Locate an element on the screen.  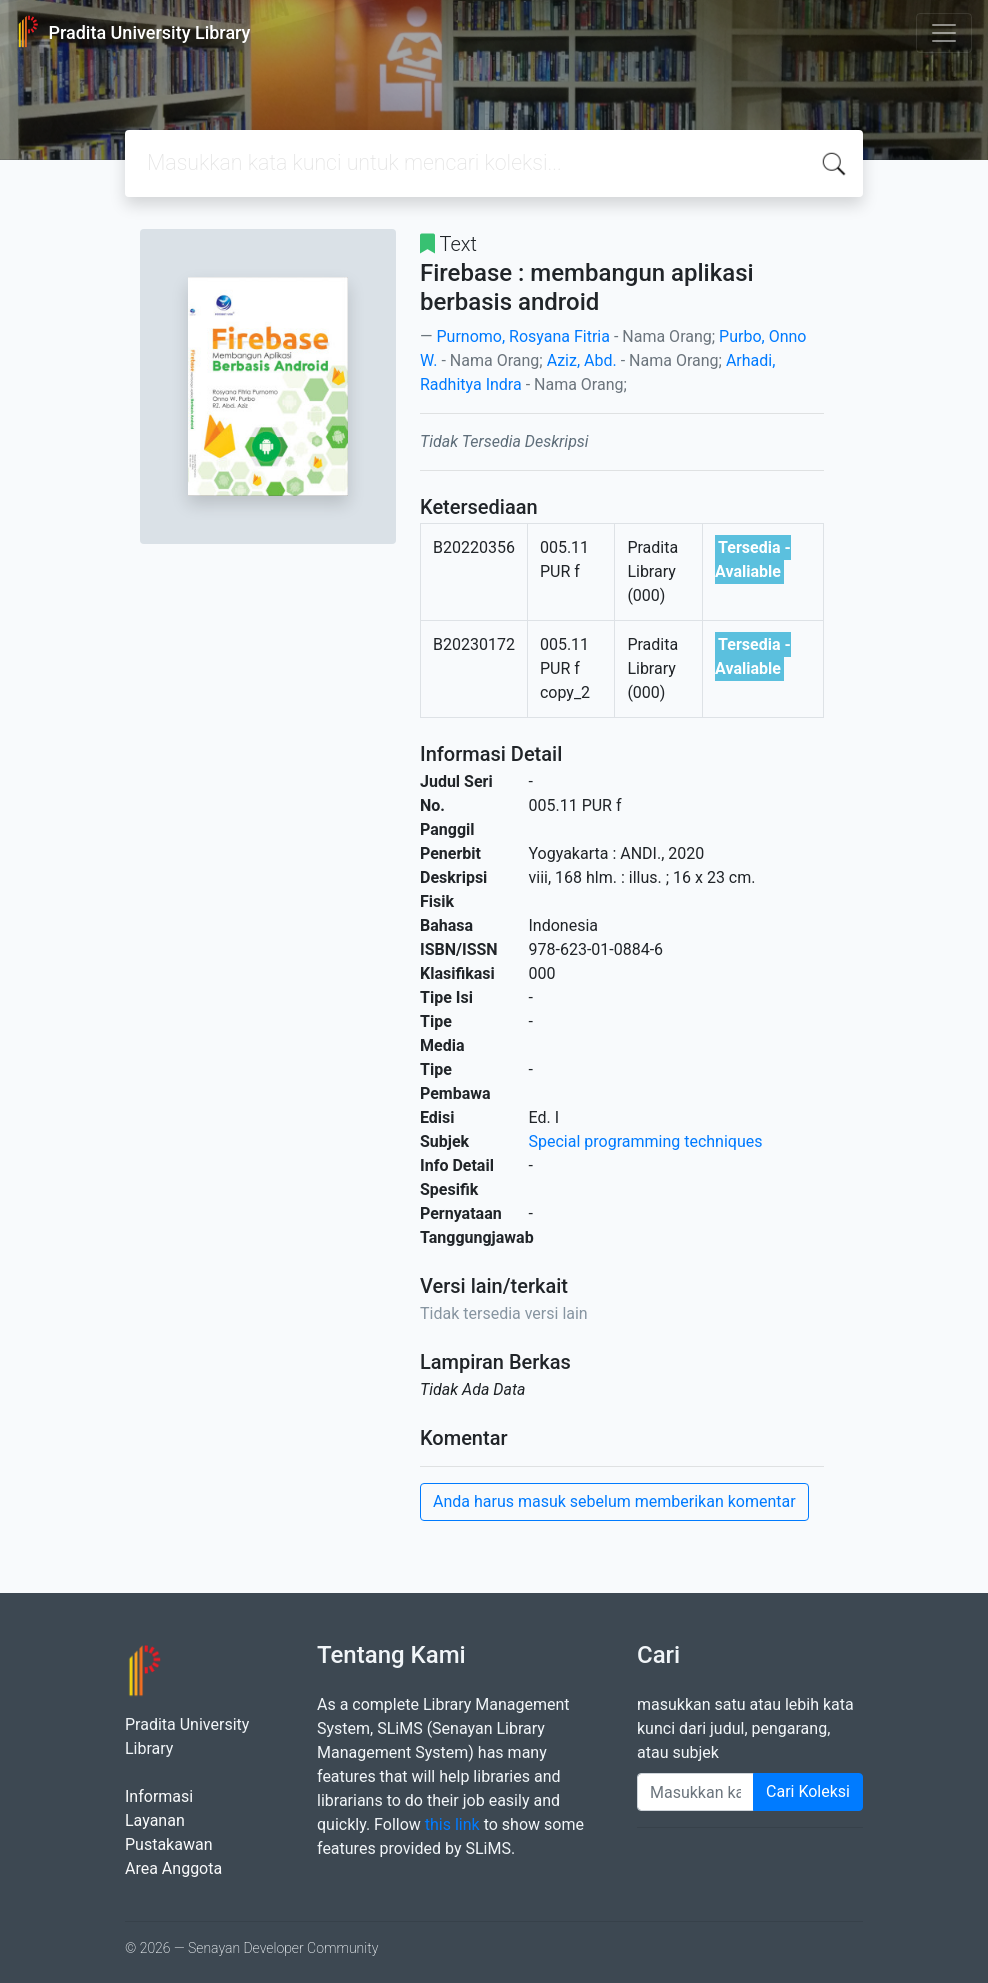
Pustakawan is located at coordinates (168, 1844).